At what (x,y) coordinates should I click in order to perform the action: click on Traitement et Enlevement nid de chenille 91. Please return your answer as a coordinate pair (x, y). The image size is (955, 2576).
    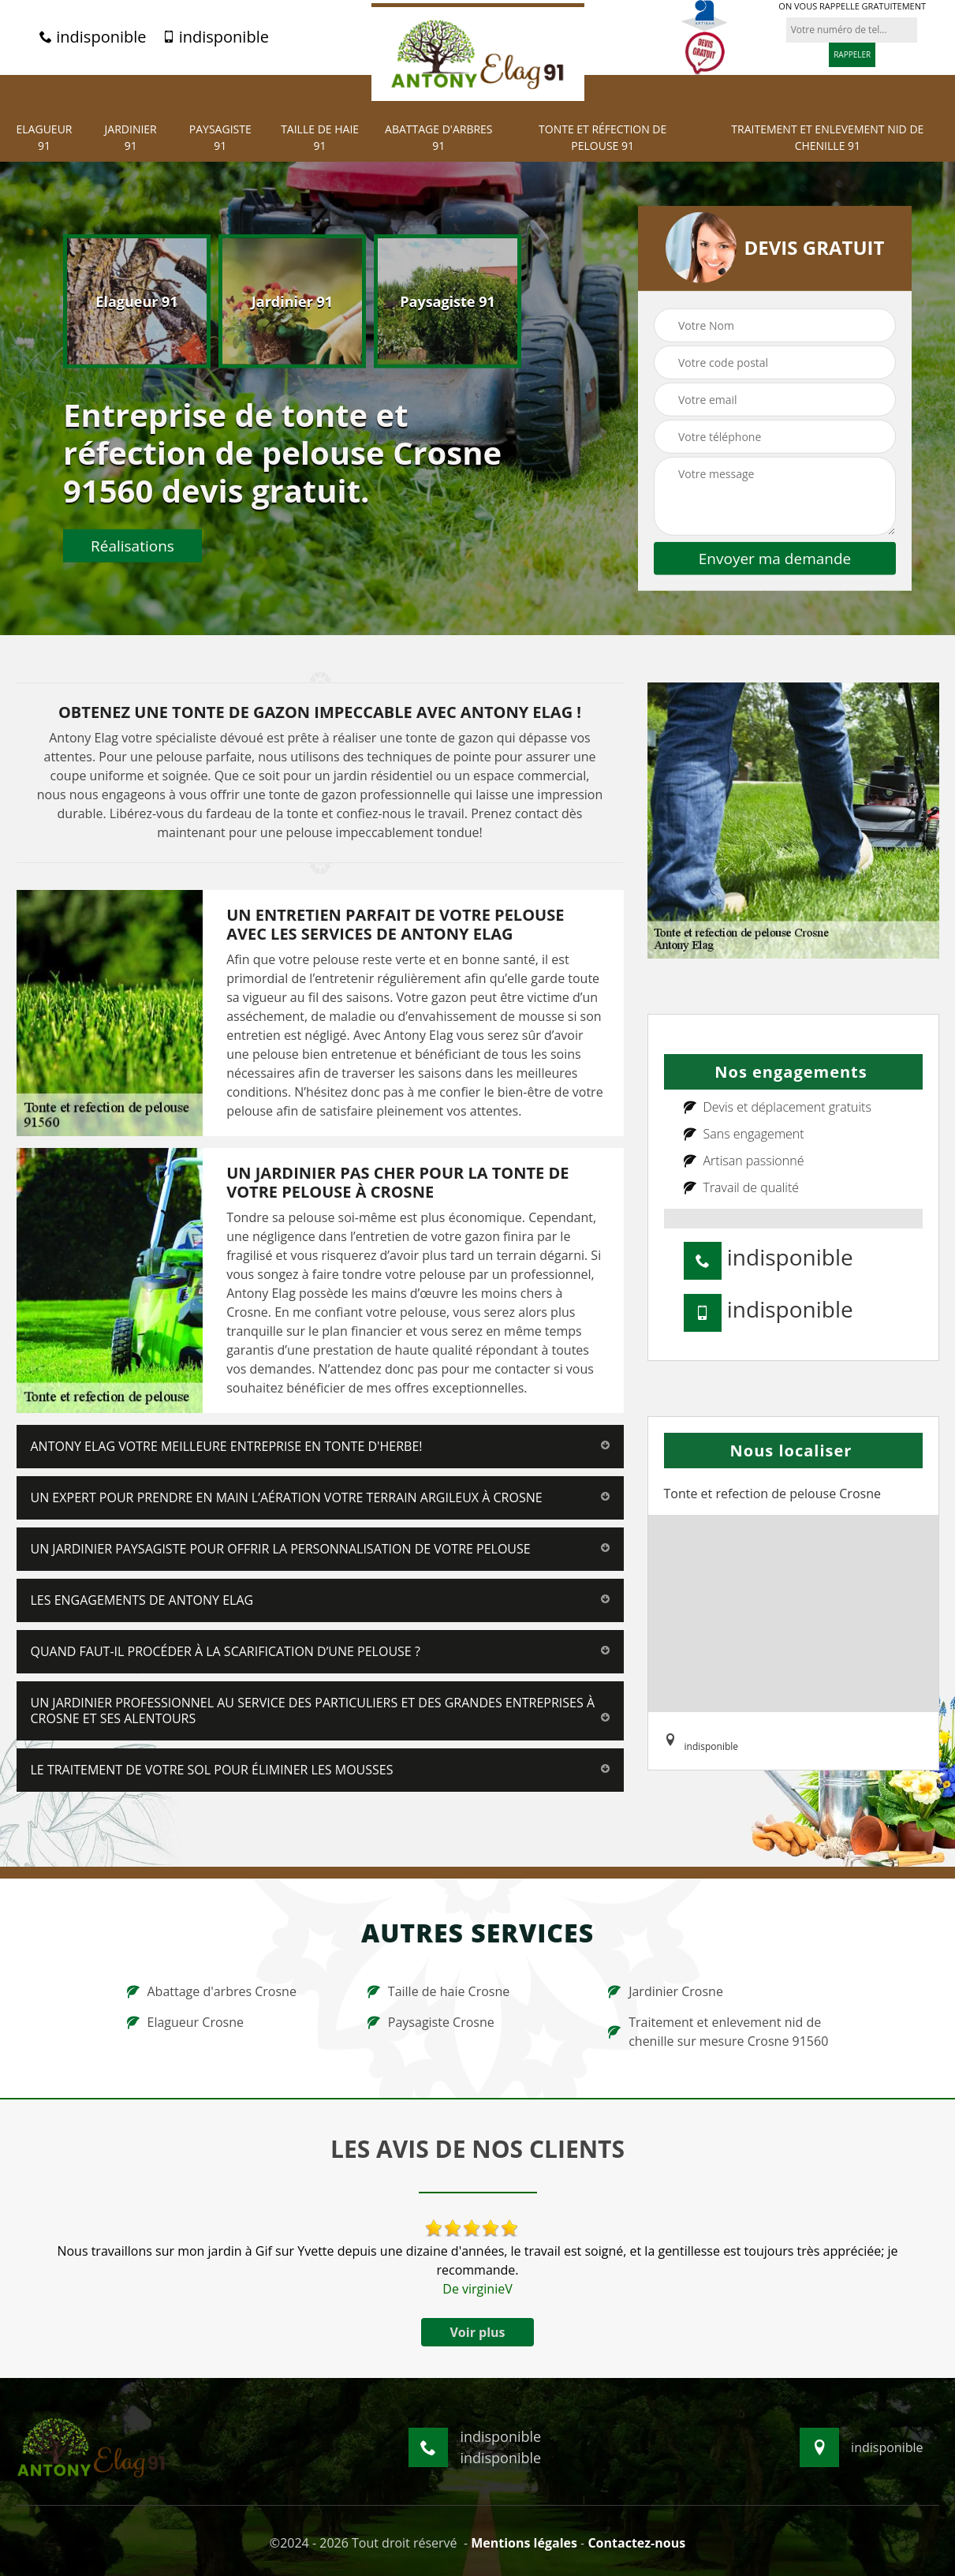
    Looking at the image, I should click on (827, 137).